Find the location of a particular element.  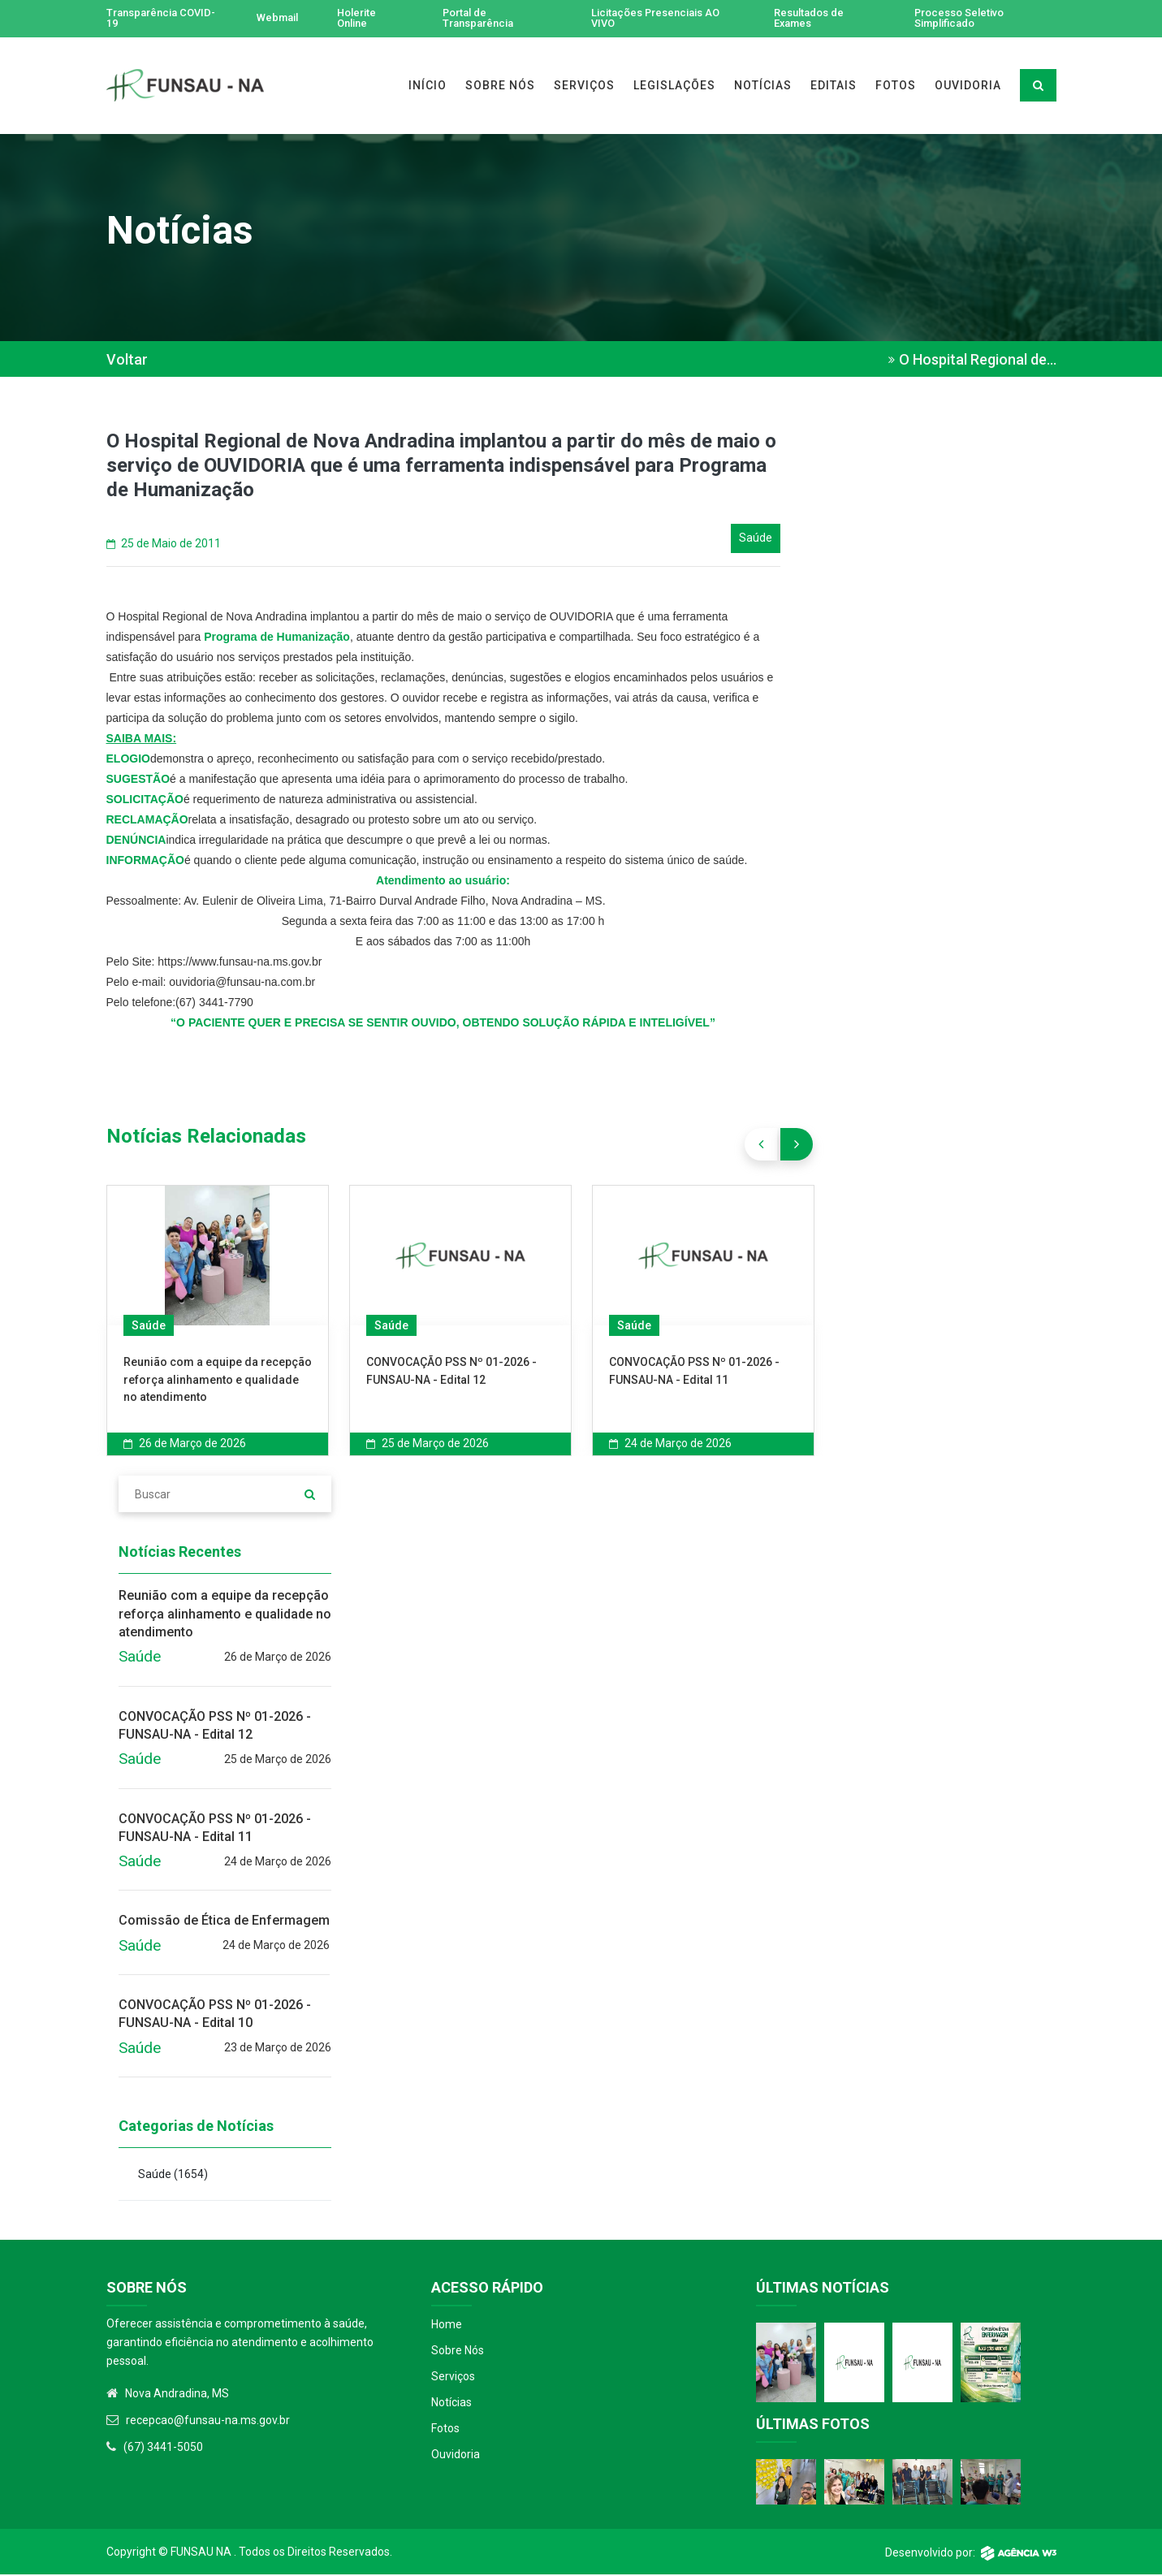

recepcao@funsau-na.ms.gov.br is located at coordinates (208, 2421).